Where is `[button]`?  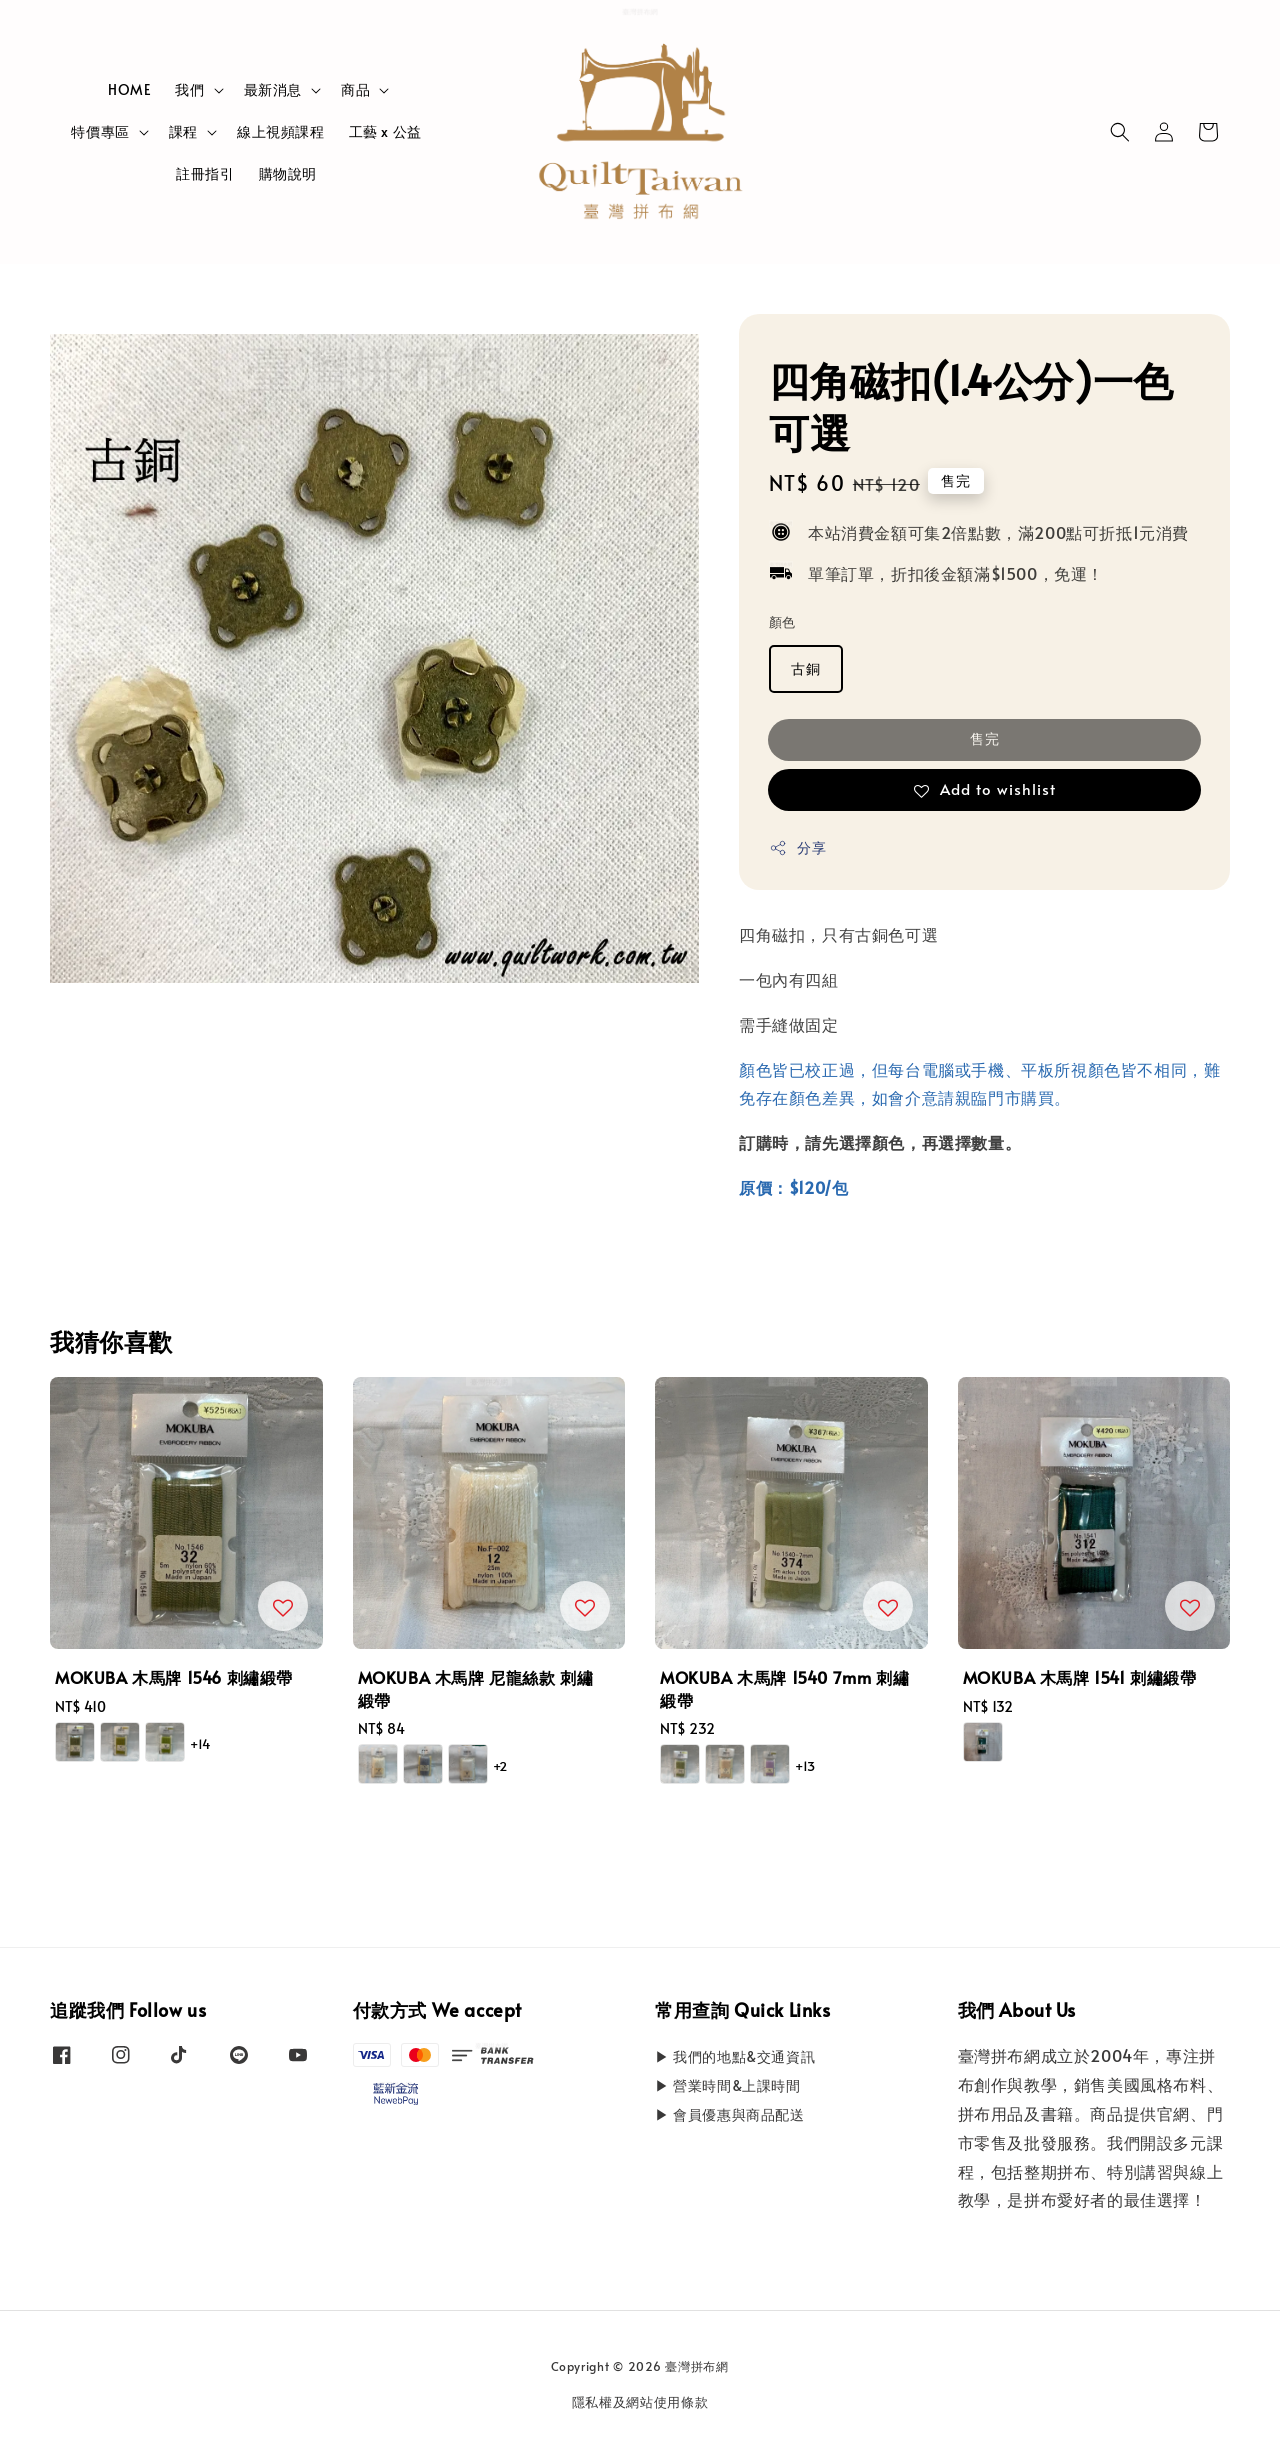 [button] is located at coordinates (1120, 132).